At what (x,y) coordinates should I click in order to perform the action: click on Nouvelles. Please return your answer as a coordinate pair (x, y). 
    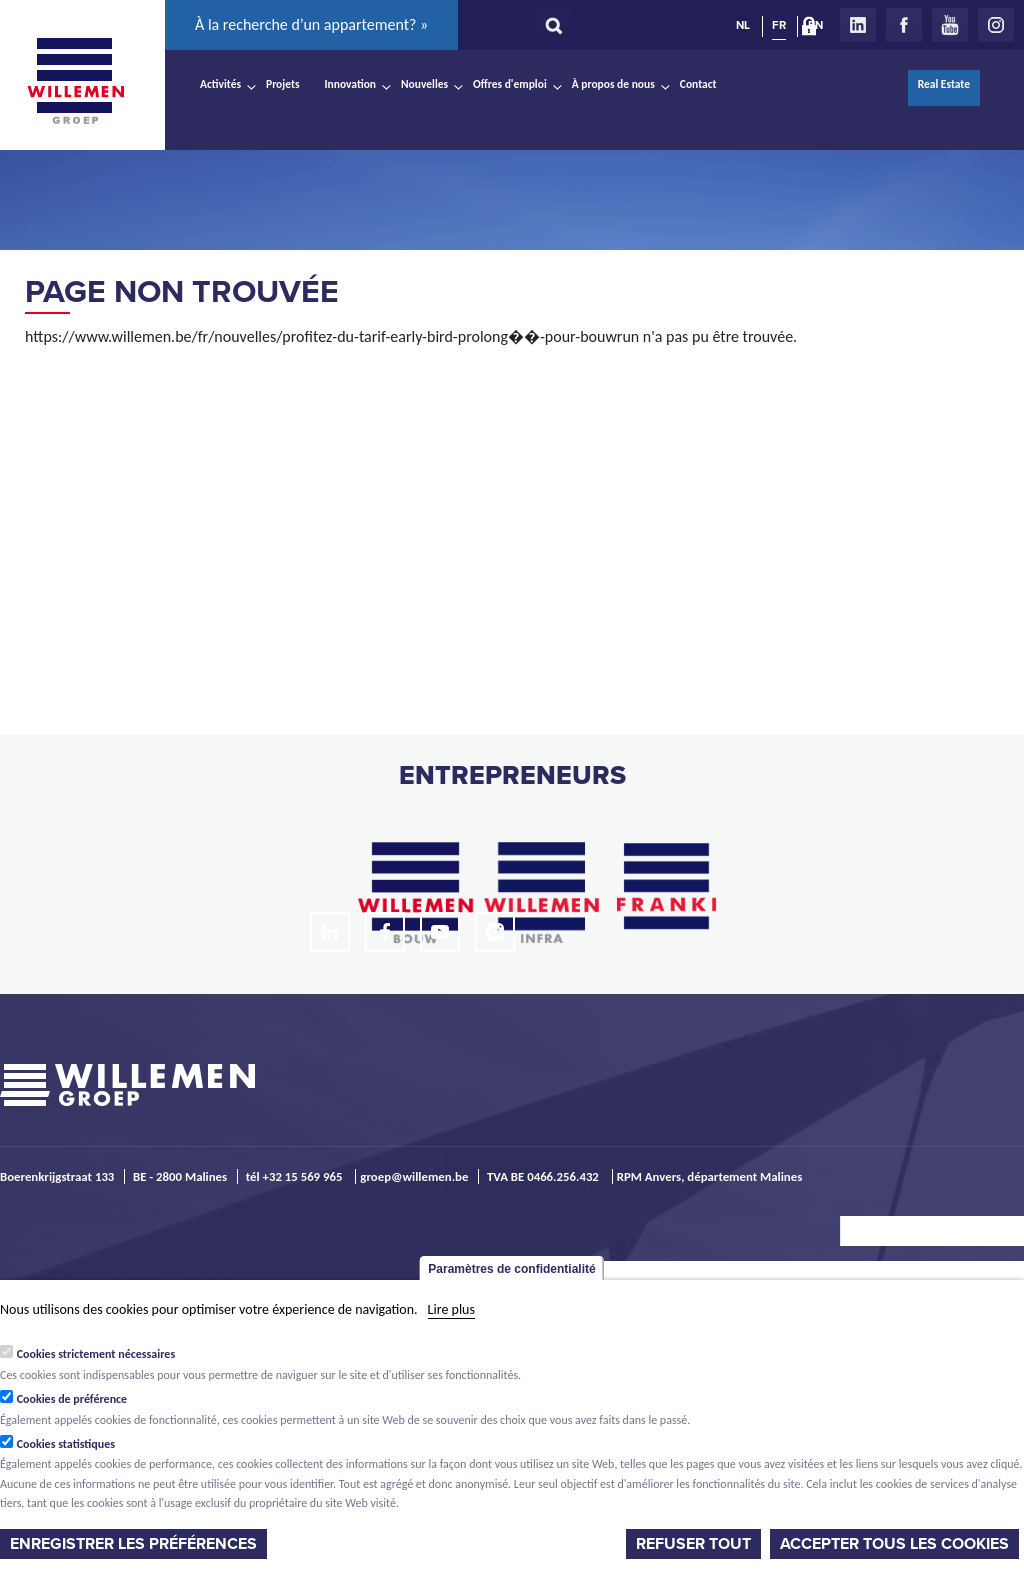
    Looking at the image, I should click on (424, 84).